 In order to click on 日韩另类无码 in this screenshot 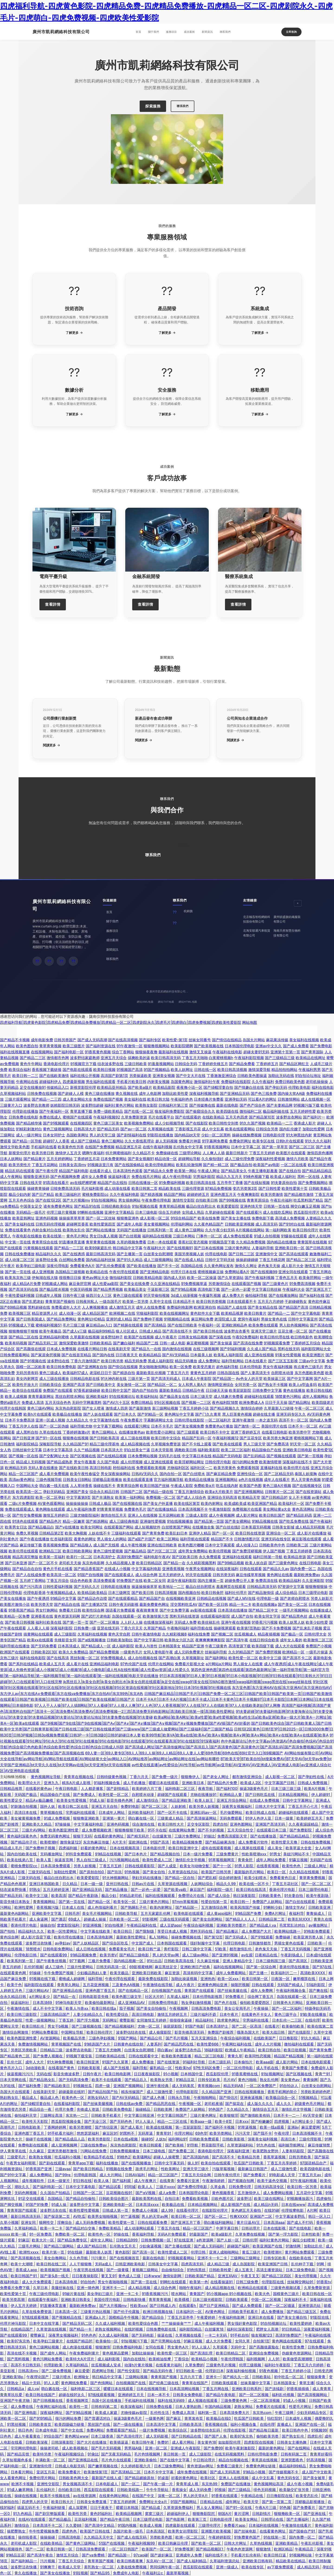, I will do `click(224, 1574)`.